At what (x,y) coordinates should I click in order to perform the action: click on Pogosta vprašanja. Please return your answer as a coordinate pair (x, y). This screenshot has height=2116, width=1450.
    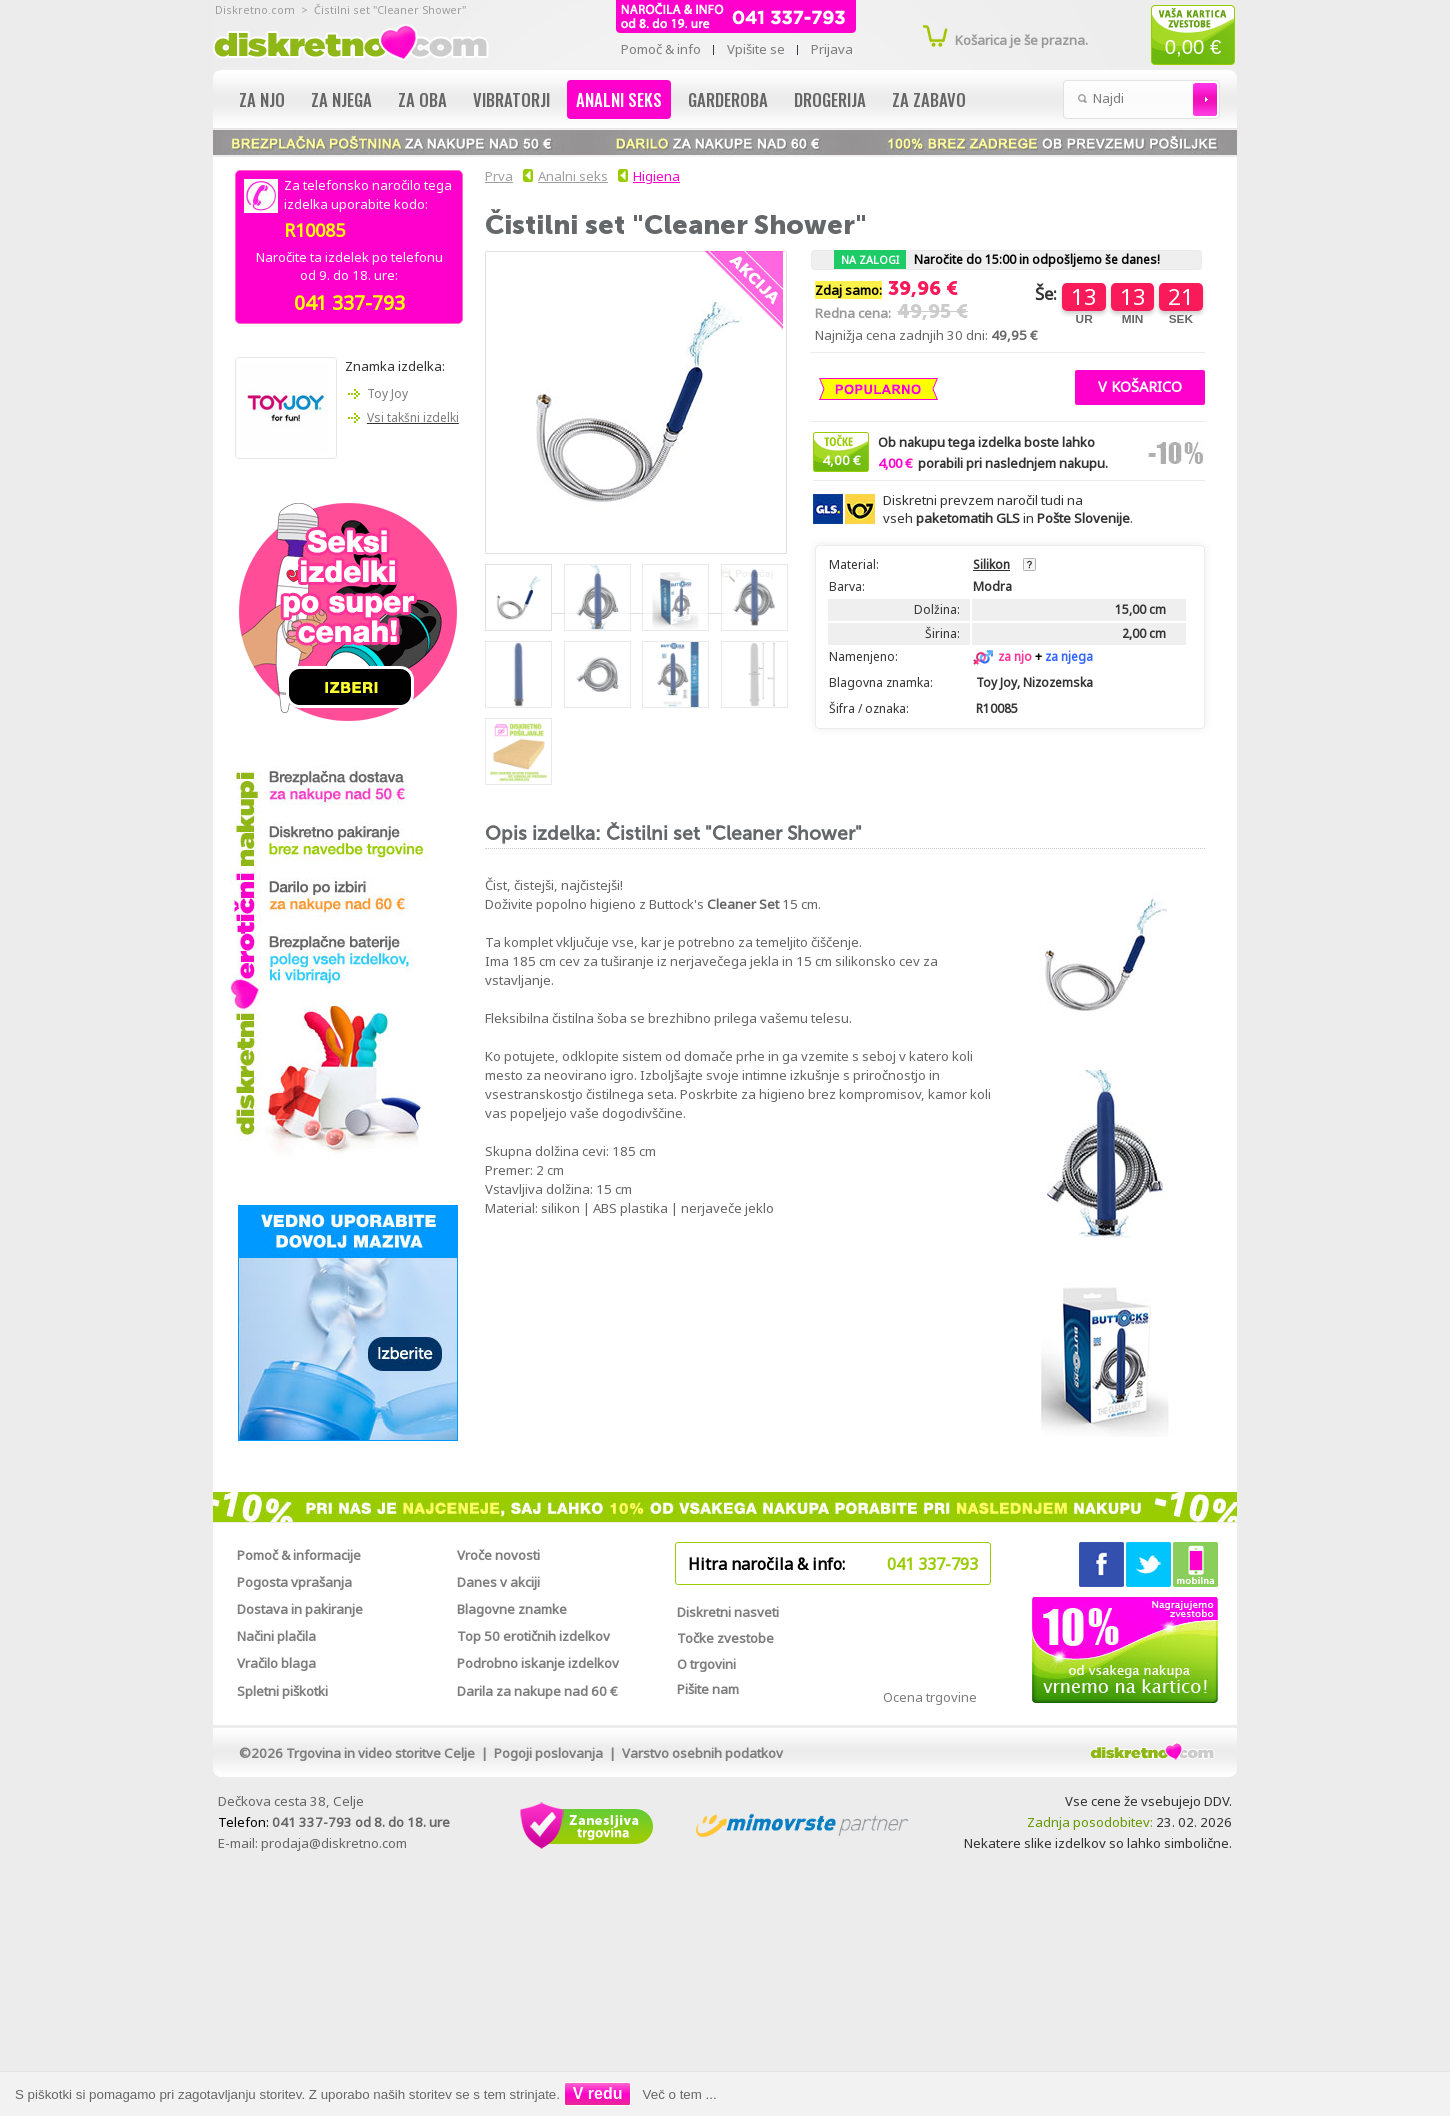
    Looking at the image, I should click on (294, 1582).